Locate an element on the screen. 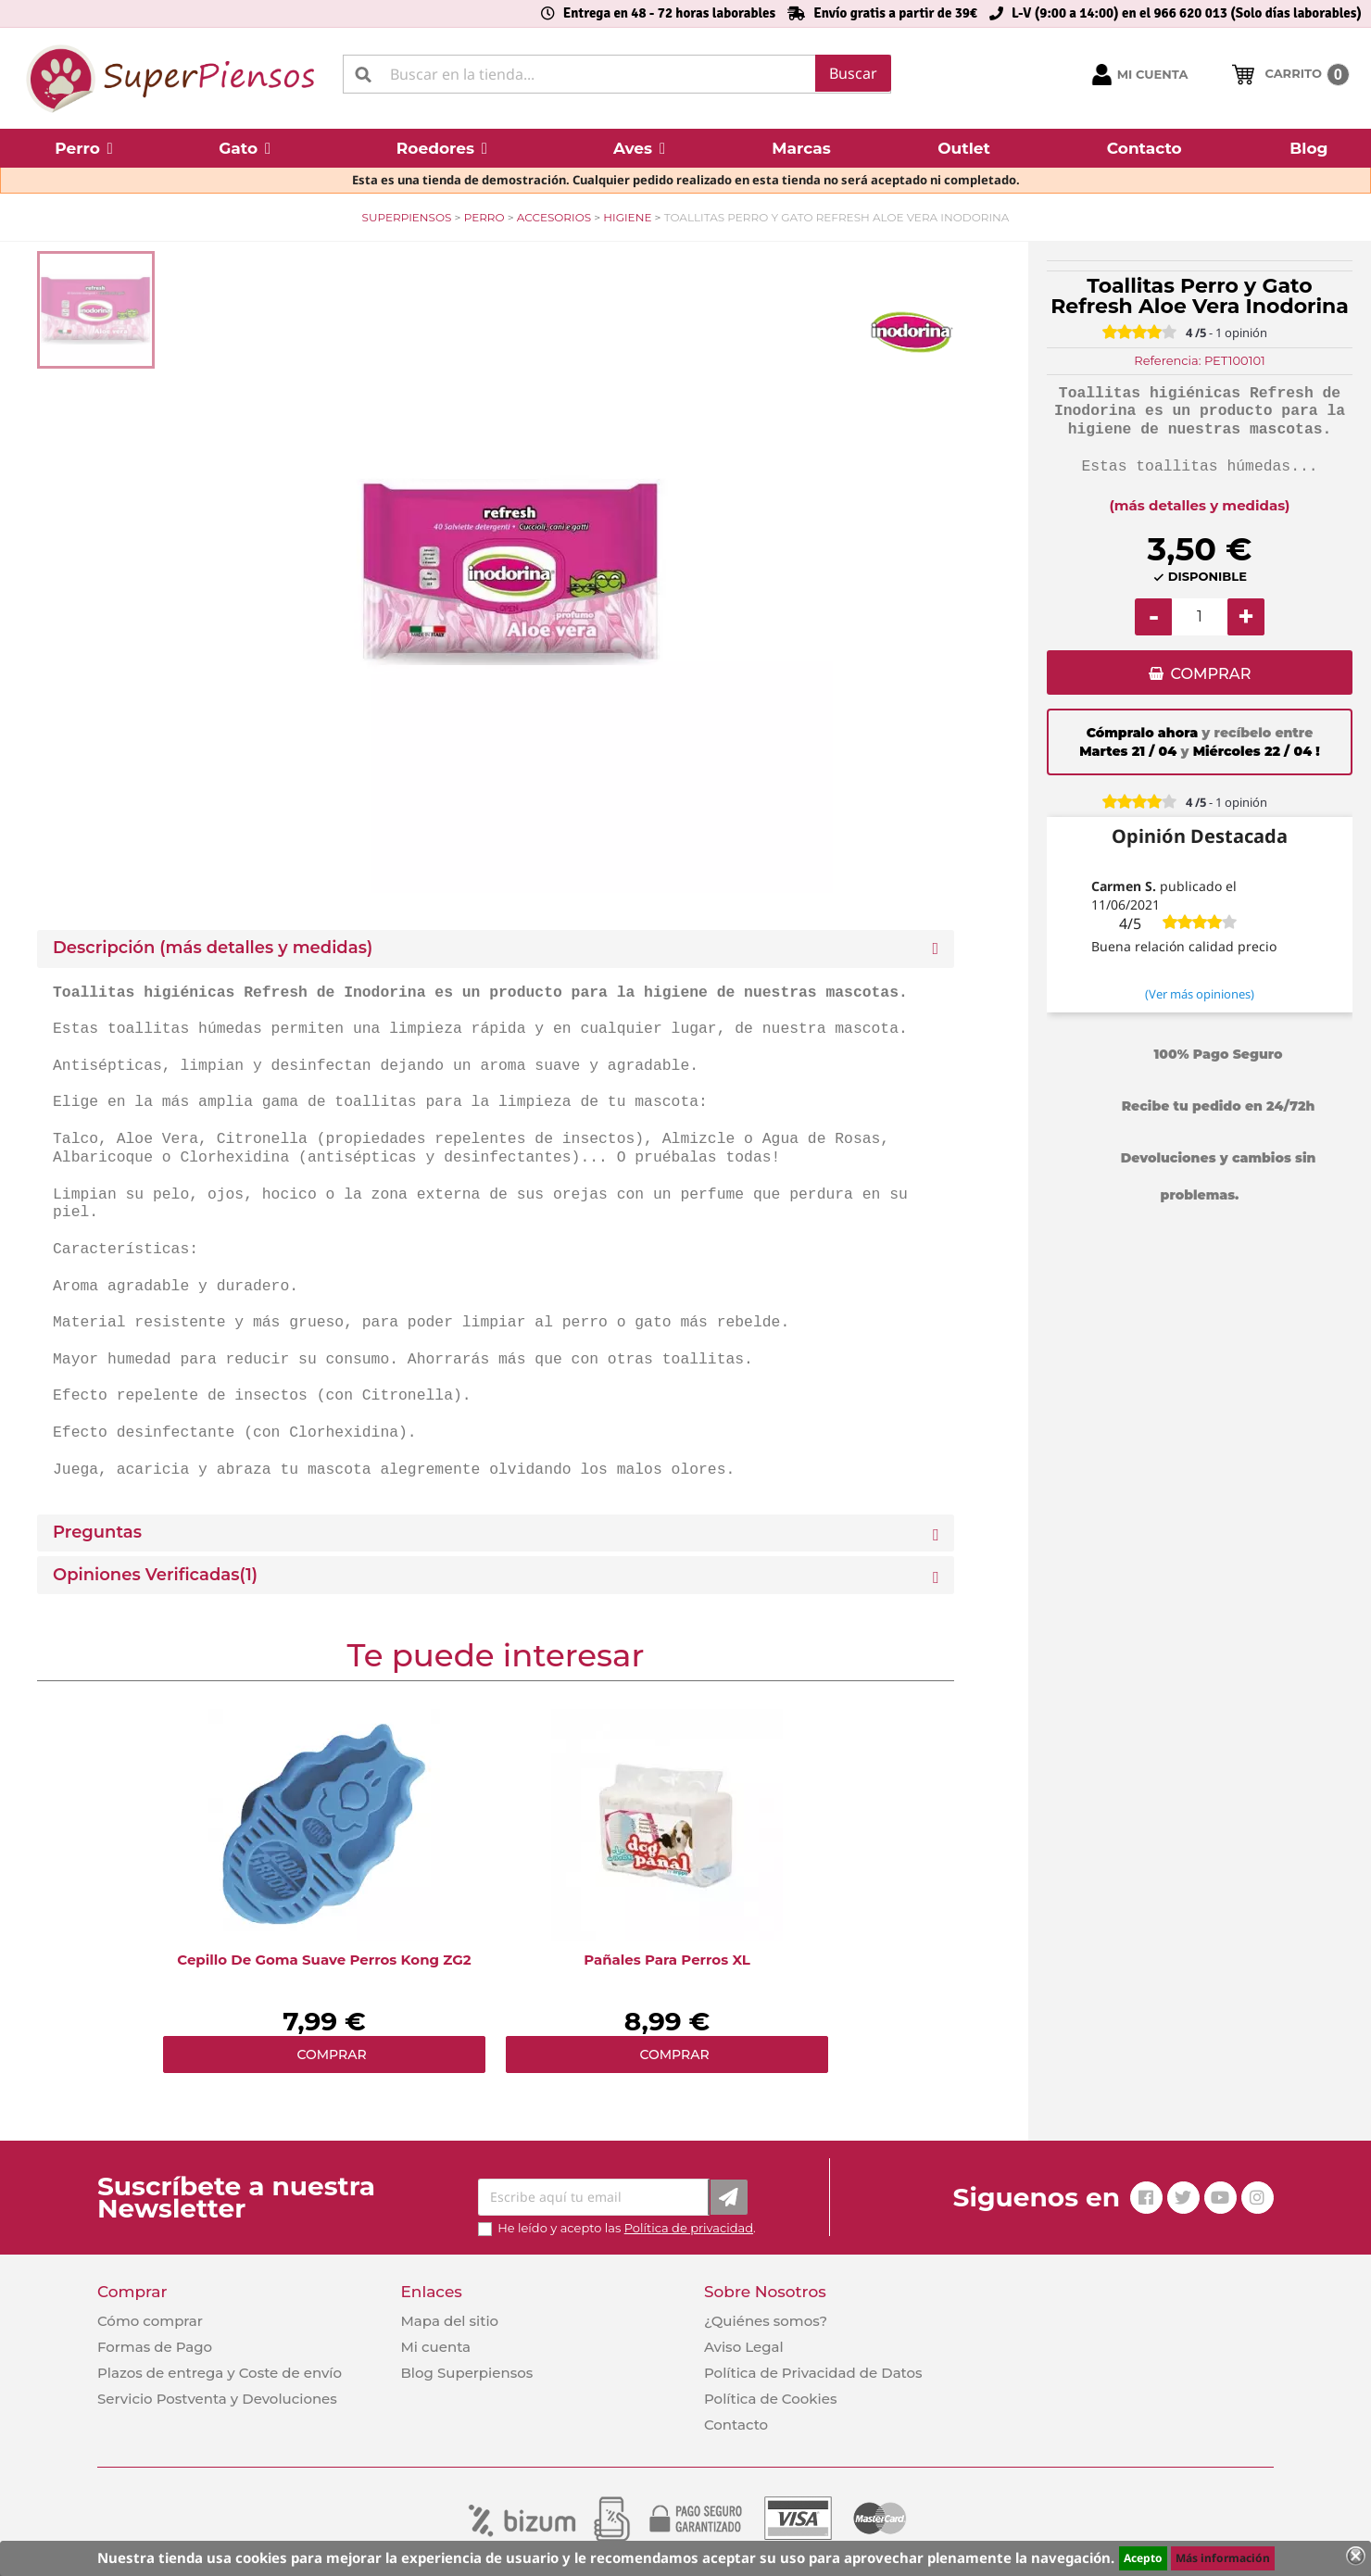 The image size is (1371, 2576). Buscar is located at coordinates (853, 73).